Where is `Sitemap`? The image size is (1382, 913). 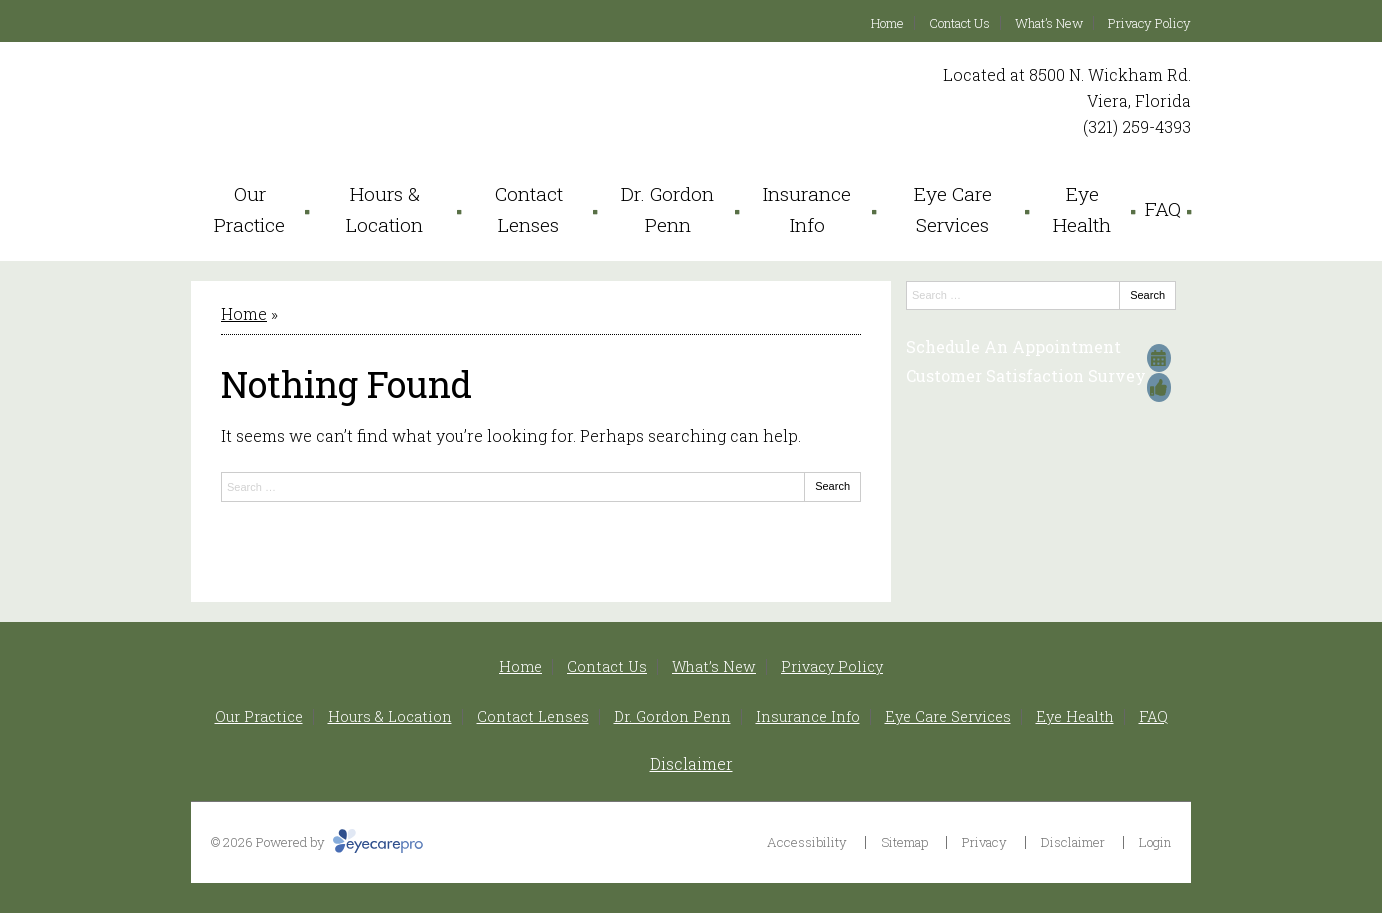 Sitemap is located at coordinates (904, 842).